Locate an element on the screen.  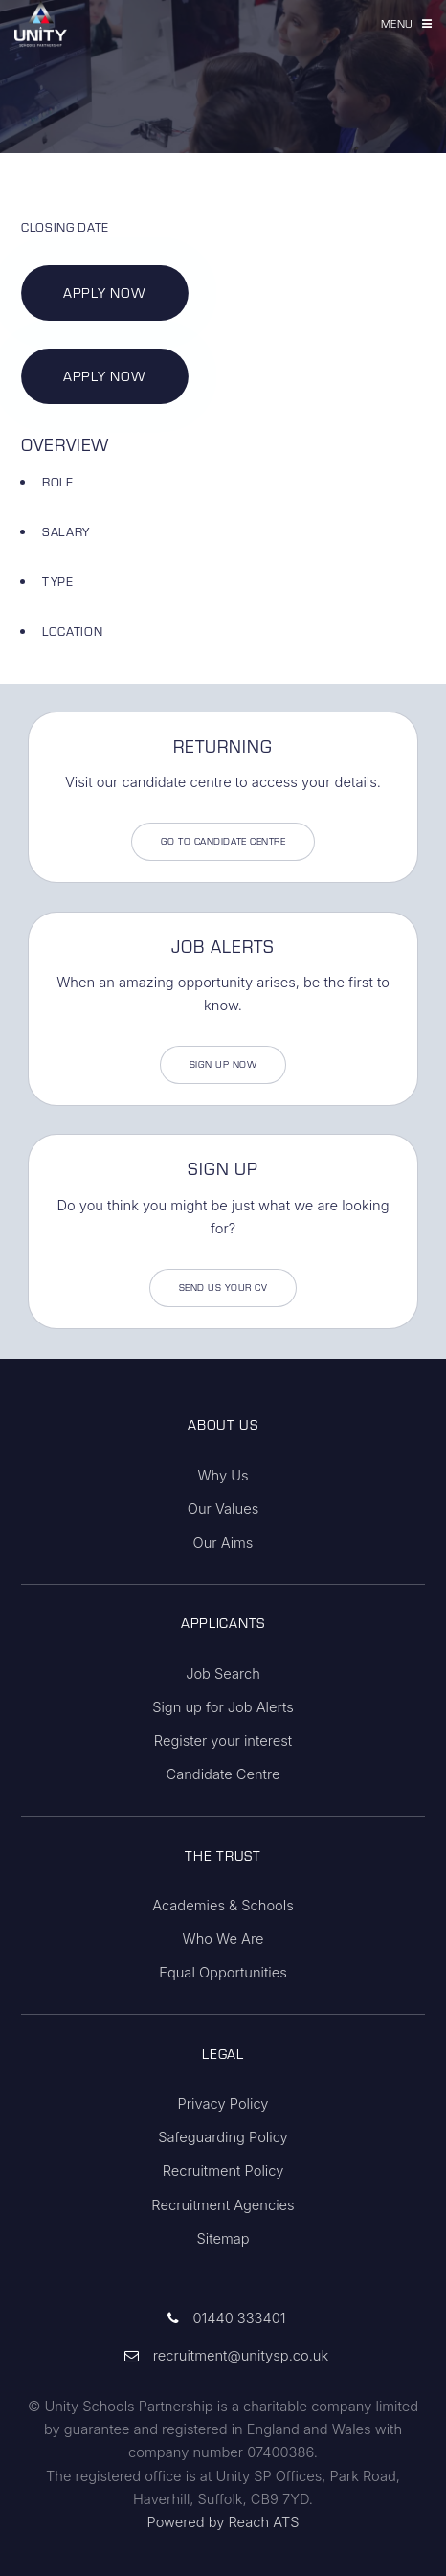
Candidate Centre is located at coordinates (222, 1774).